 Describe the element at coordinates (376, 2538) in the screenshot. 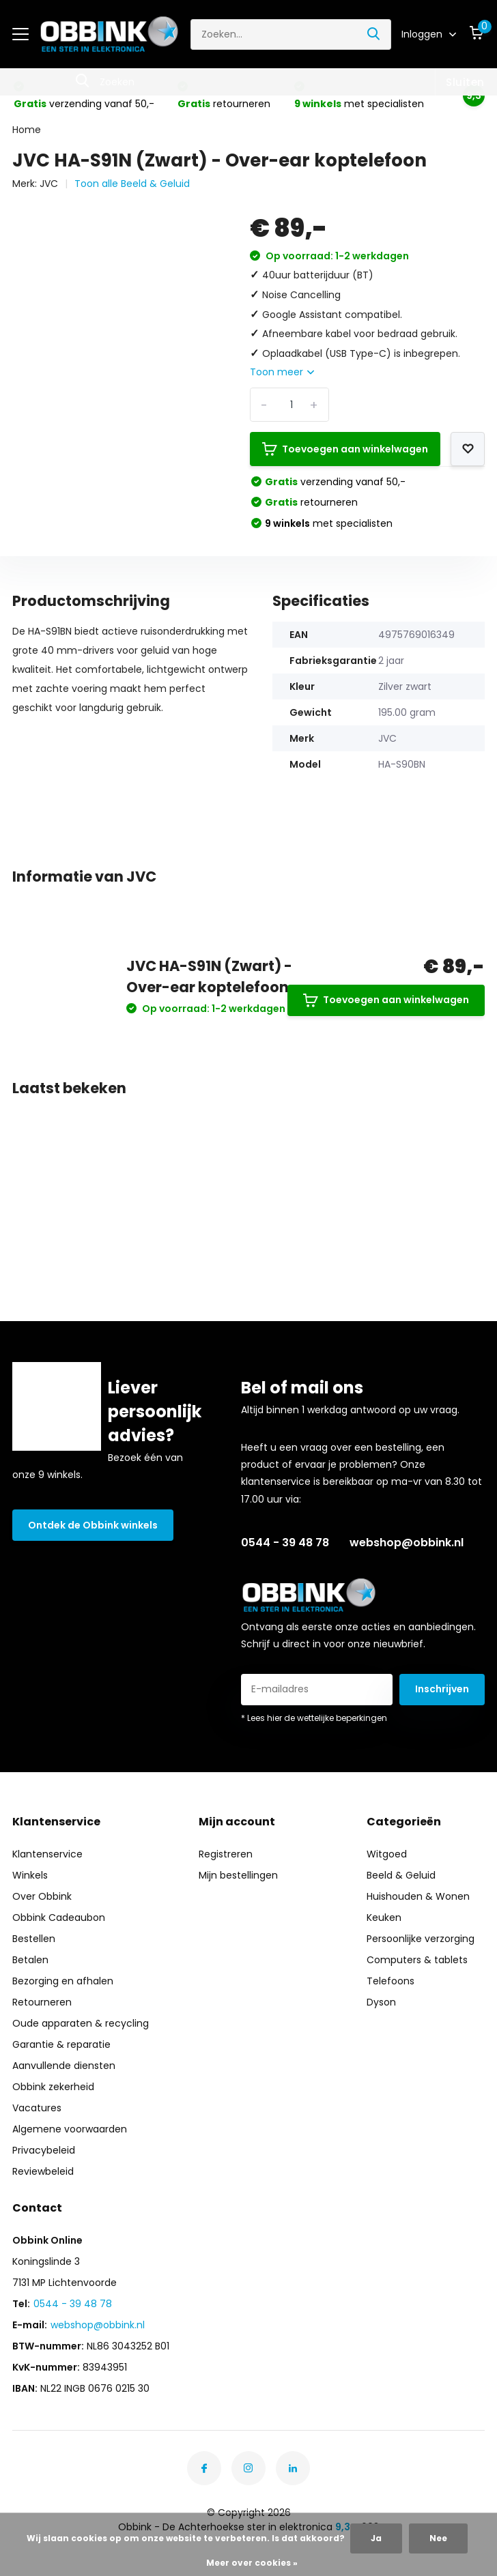

I see `Ja` at that location.